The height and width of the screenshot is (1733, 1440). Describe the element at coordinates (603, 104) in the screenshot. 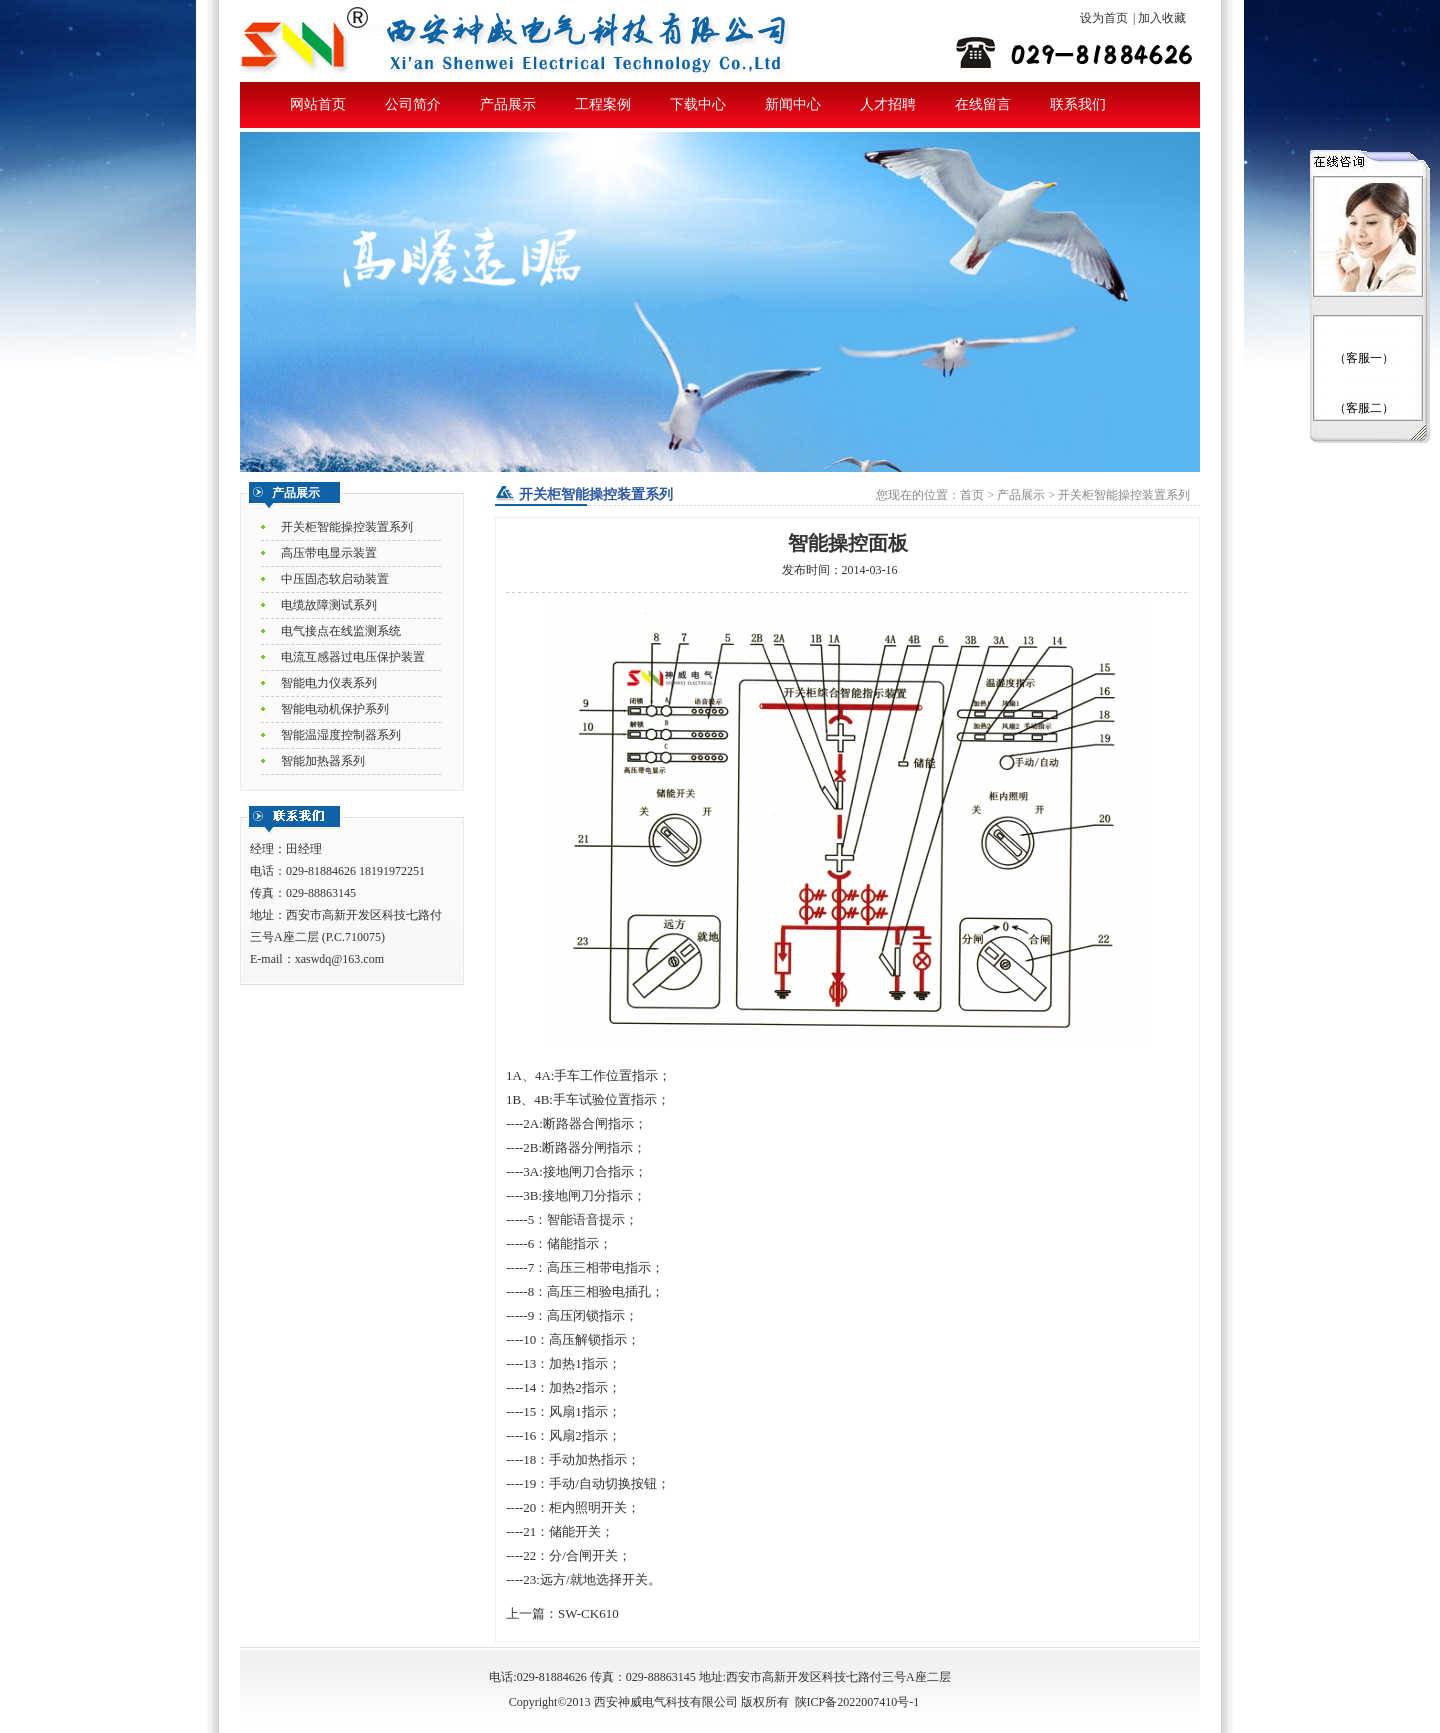

I see `工程案例` at that location.